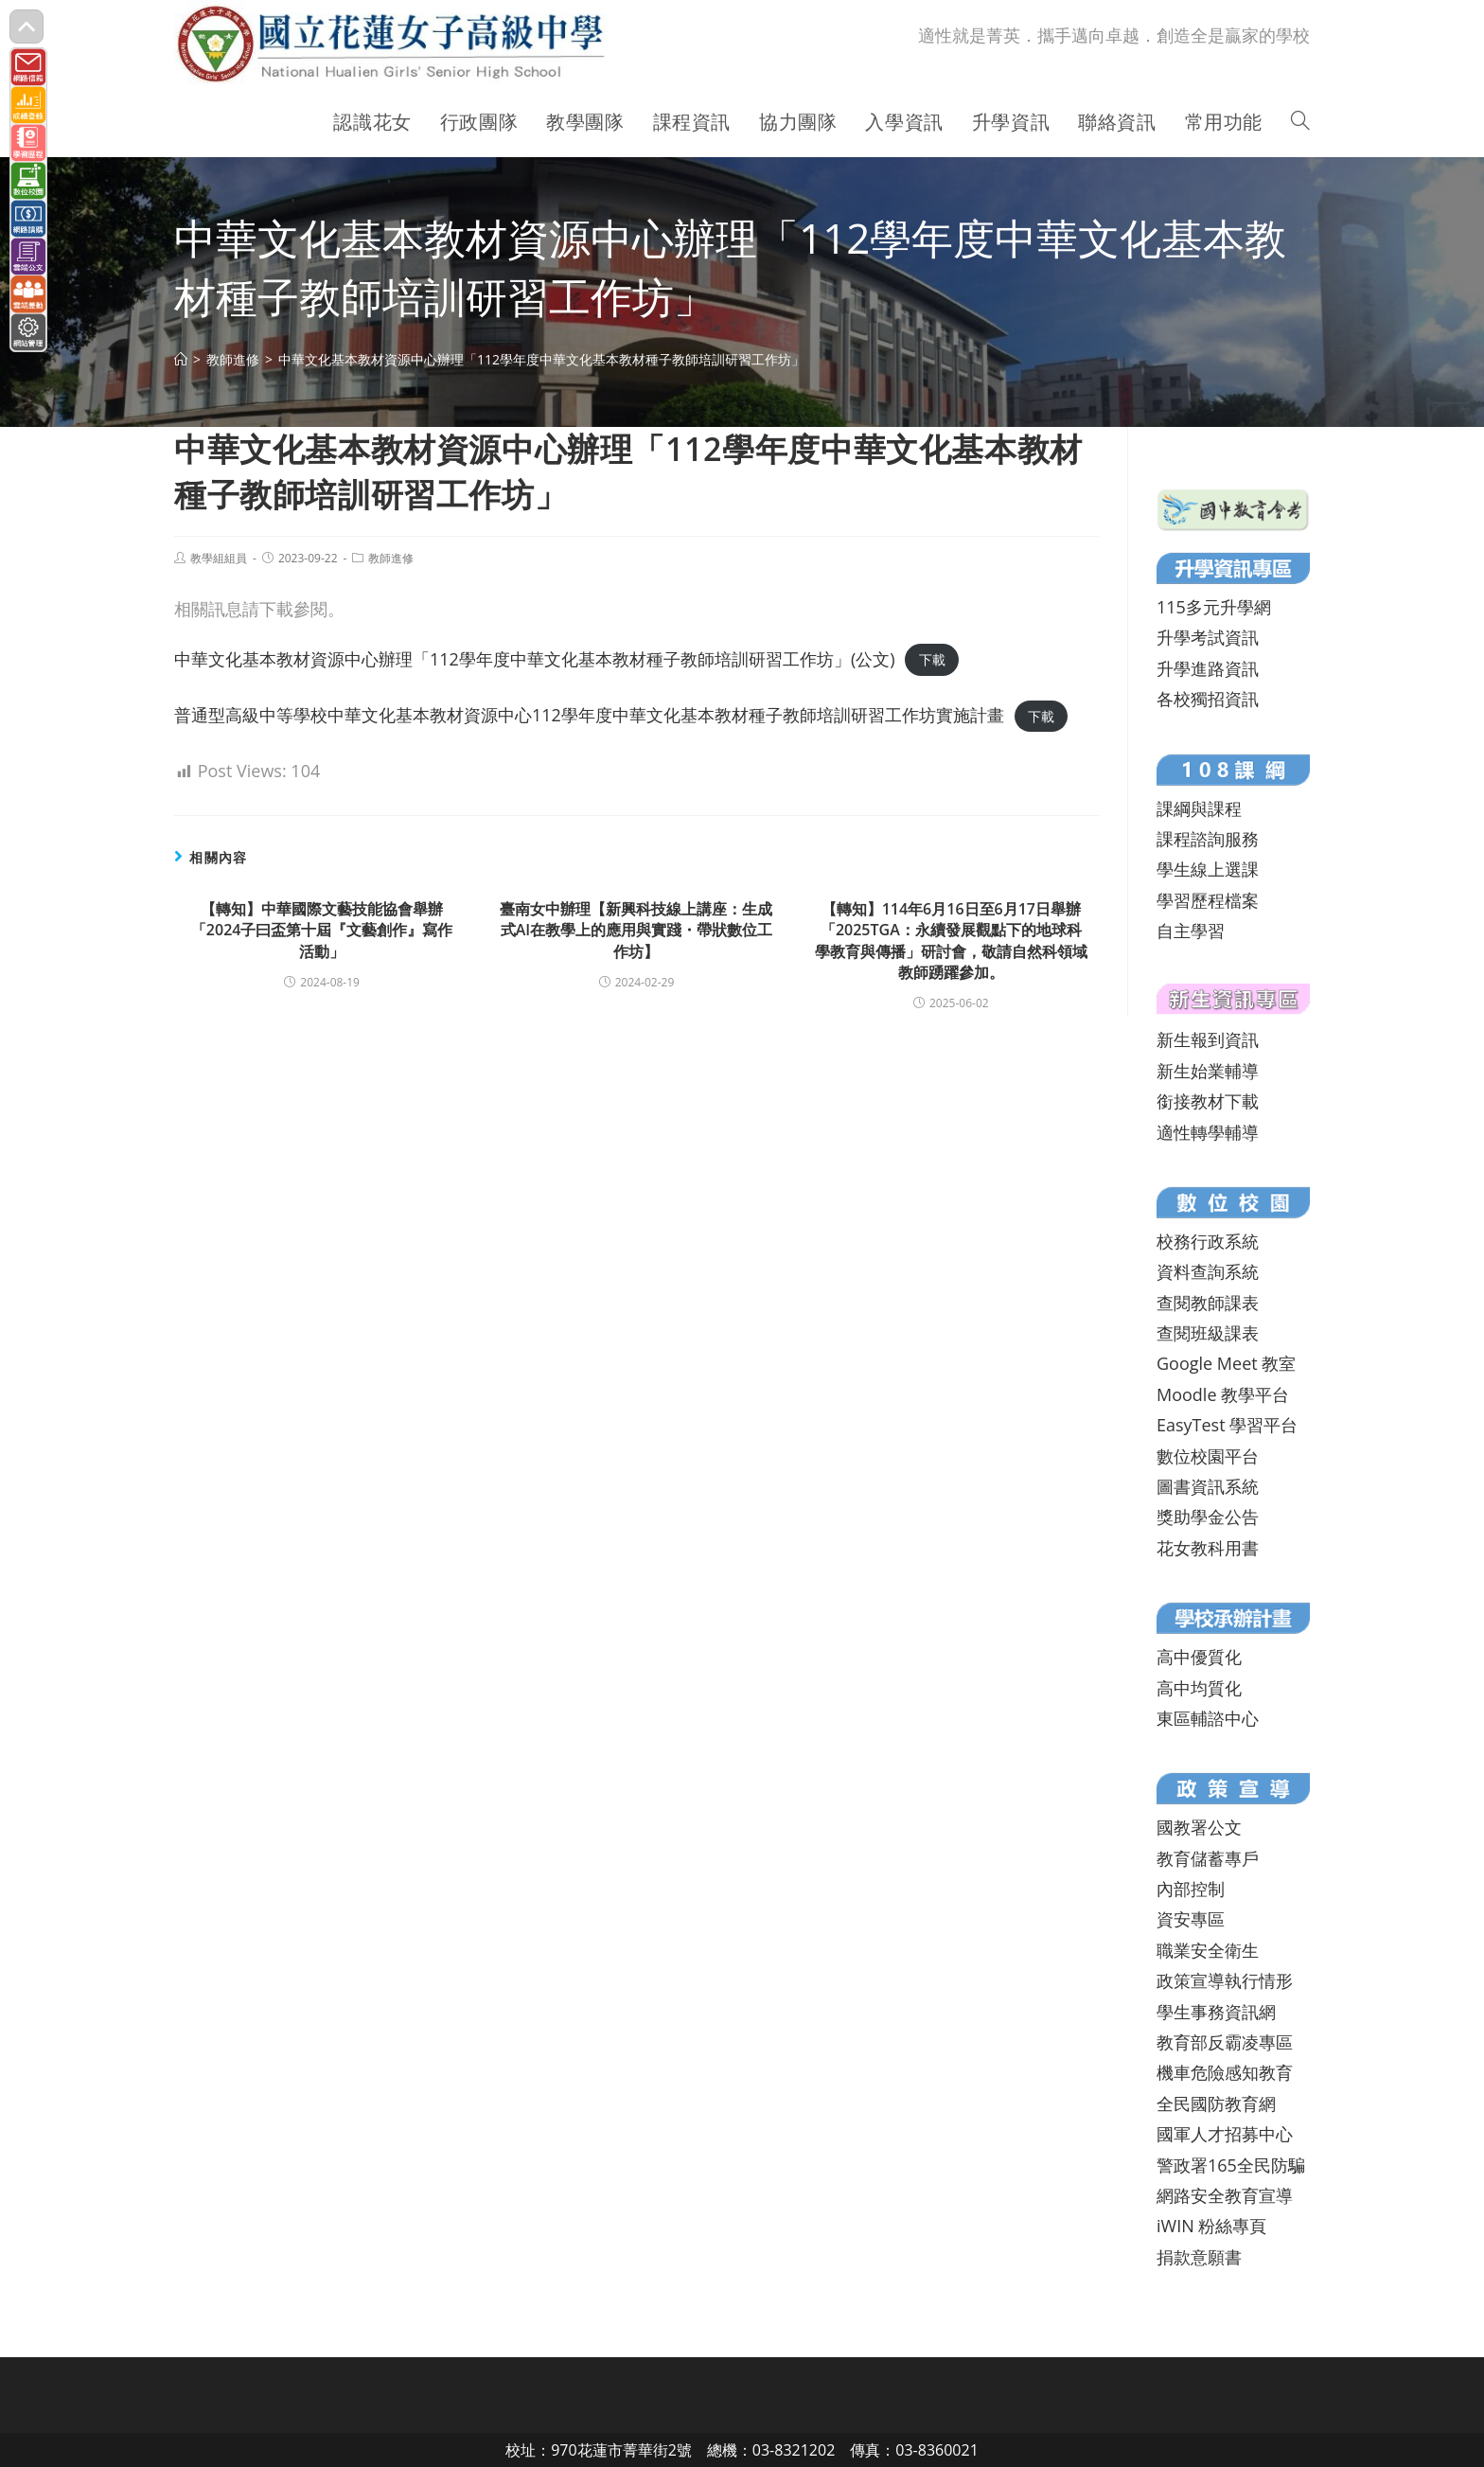 This screenshot has width=1484, height=2467. I want to click on 內部控制, so click(1191, 1888).